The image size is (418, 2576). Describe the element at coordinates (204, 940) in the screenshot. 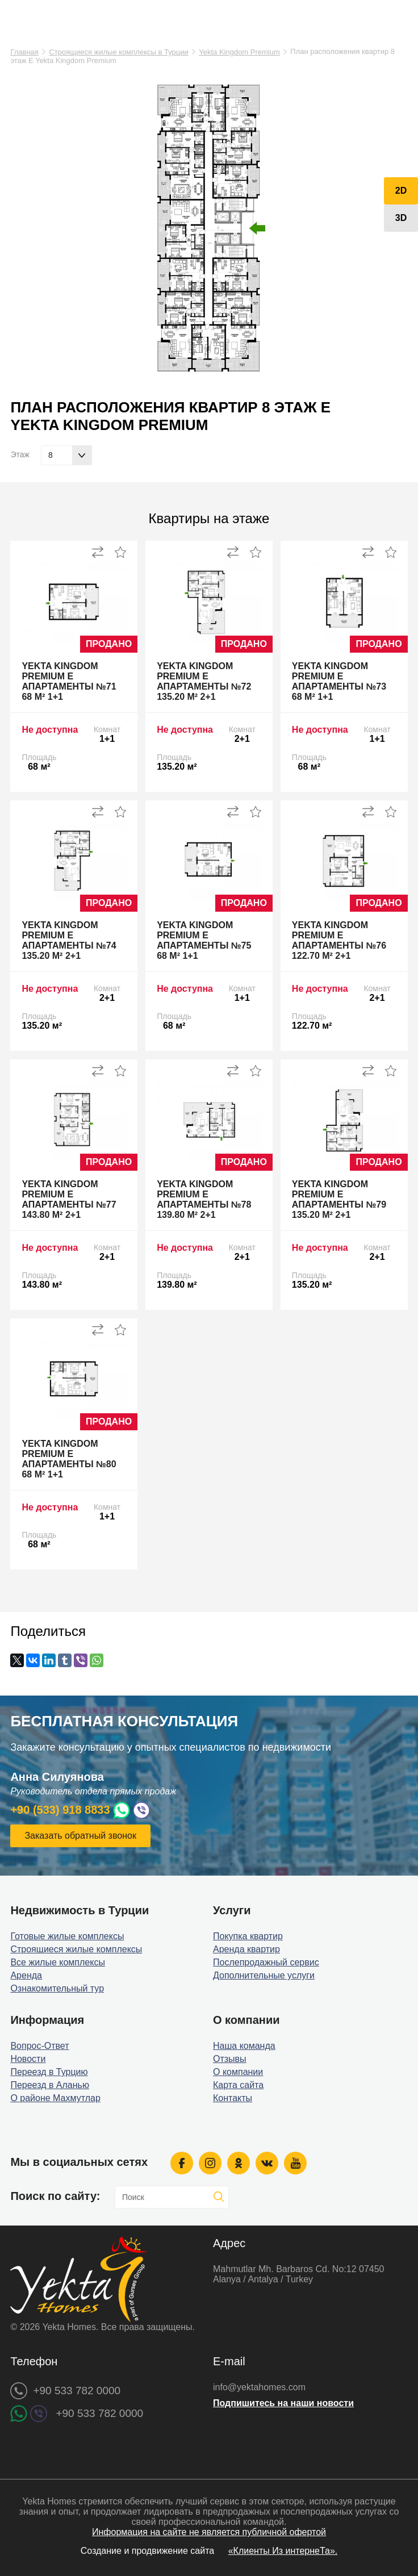

I see `Yekta Kingdom Premium E апартаменты №75 68 м² 1+1` at that location.